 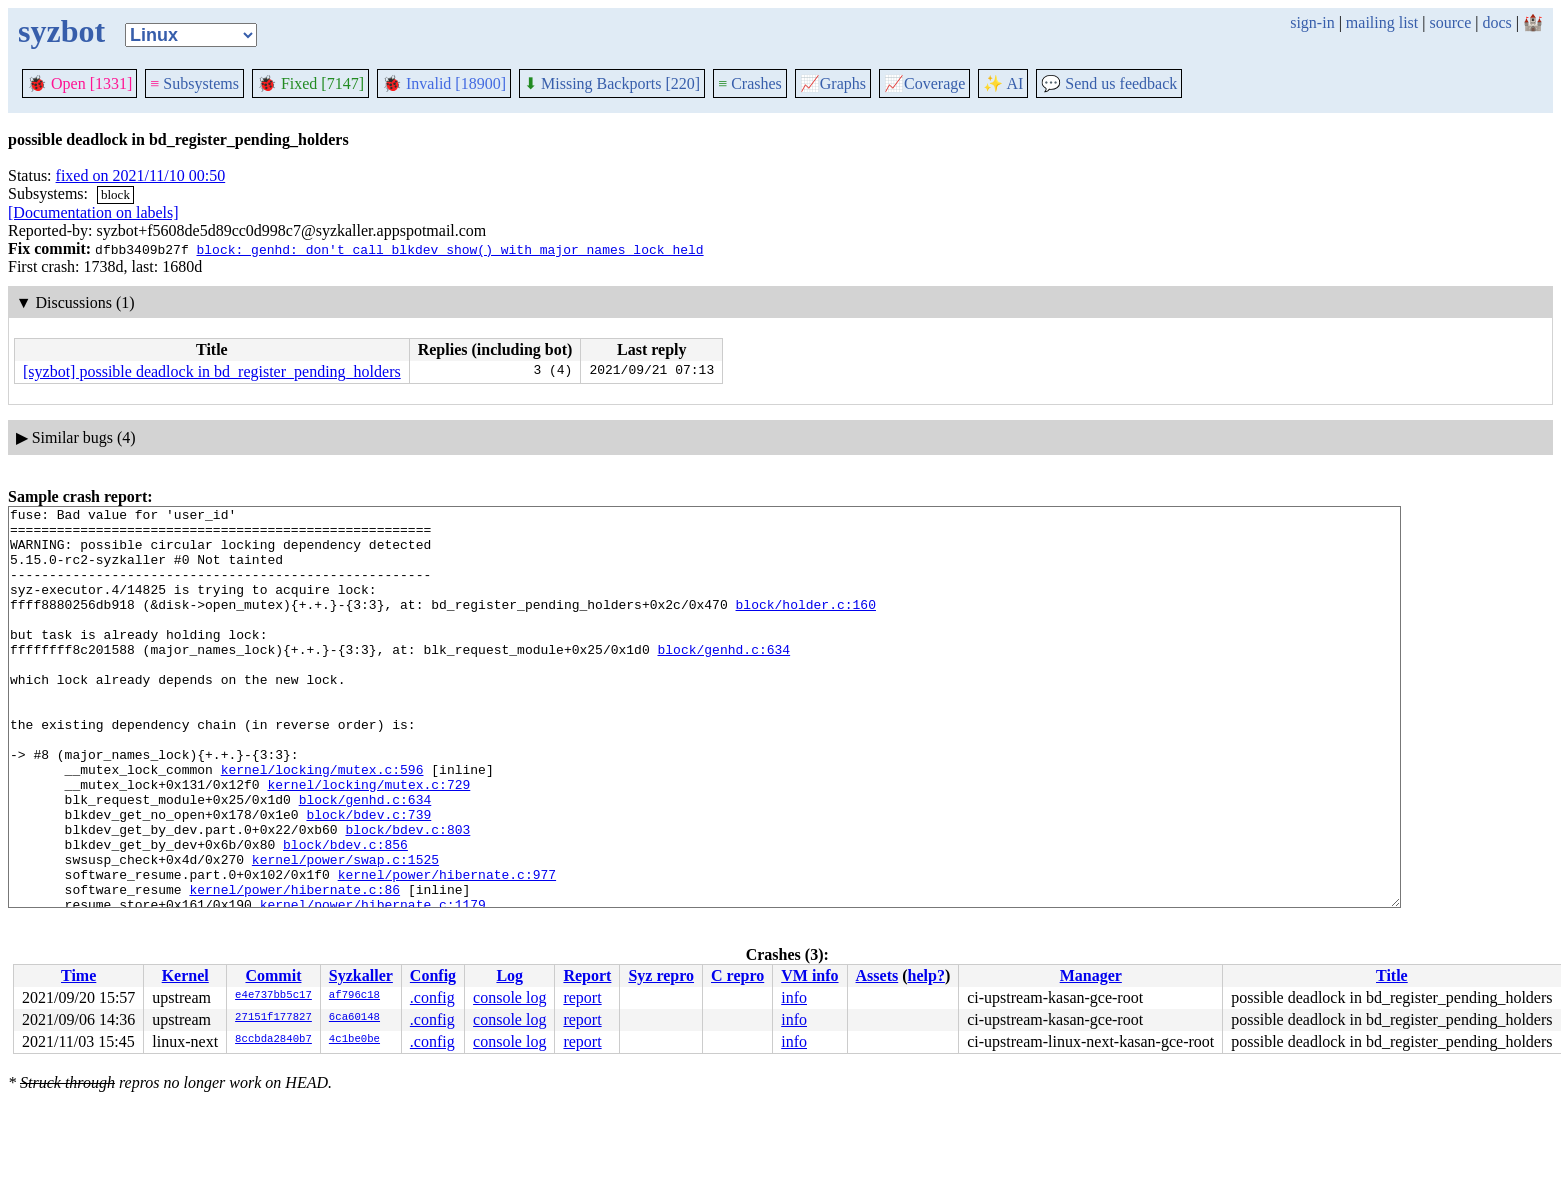 I want to click on console log, so click(x=509, y=997).